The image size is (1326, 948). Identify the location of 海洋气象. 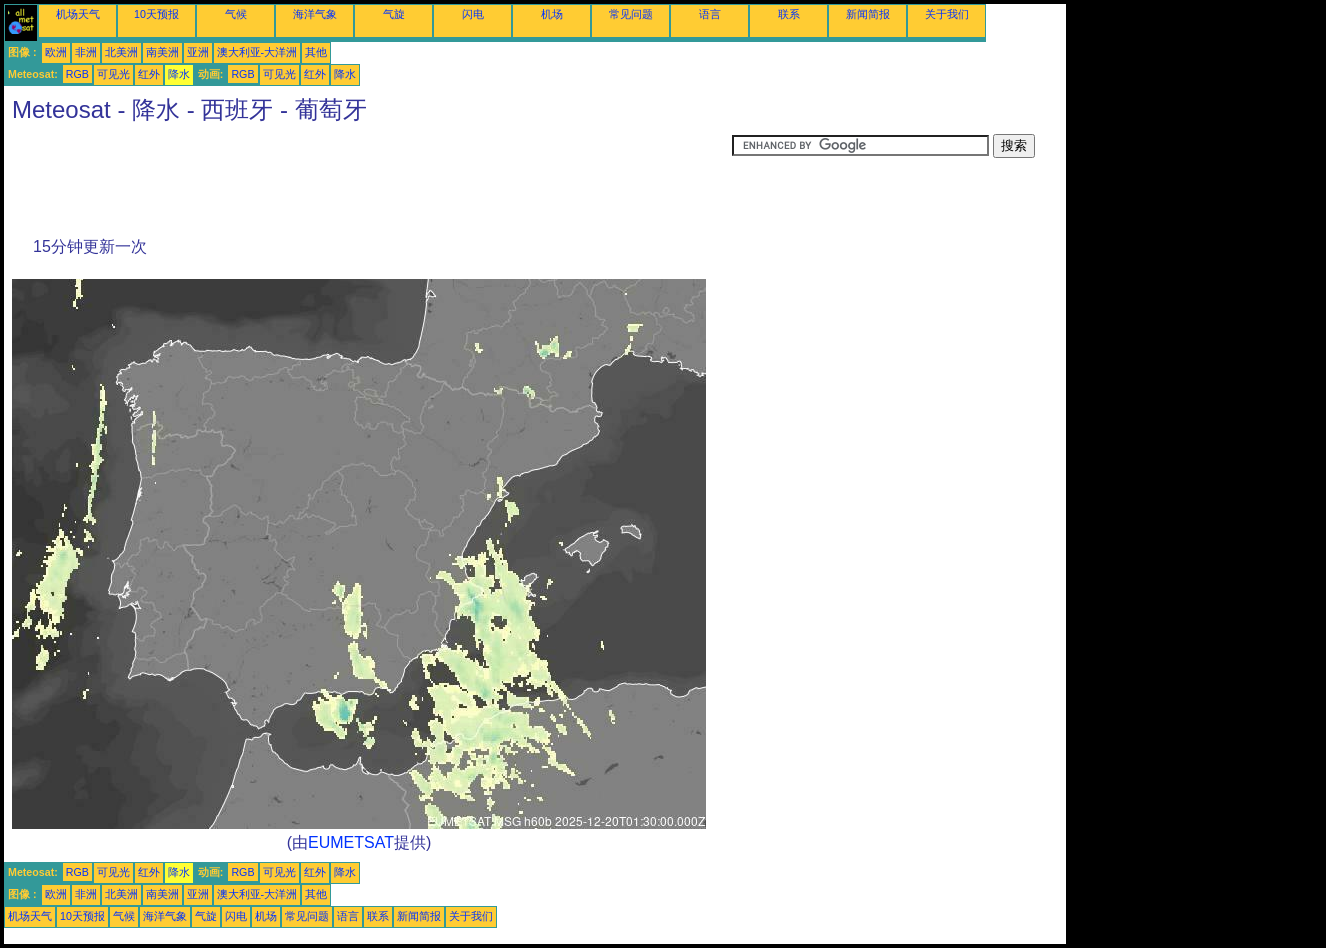
(315, 14).